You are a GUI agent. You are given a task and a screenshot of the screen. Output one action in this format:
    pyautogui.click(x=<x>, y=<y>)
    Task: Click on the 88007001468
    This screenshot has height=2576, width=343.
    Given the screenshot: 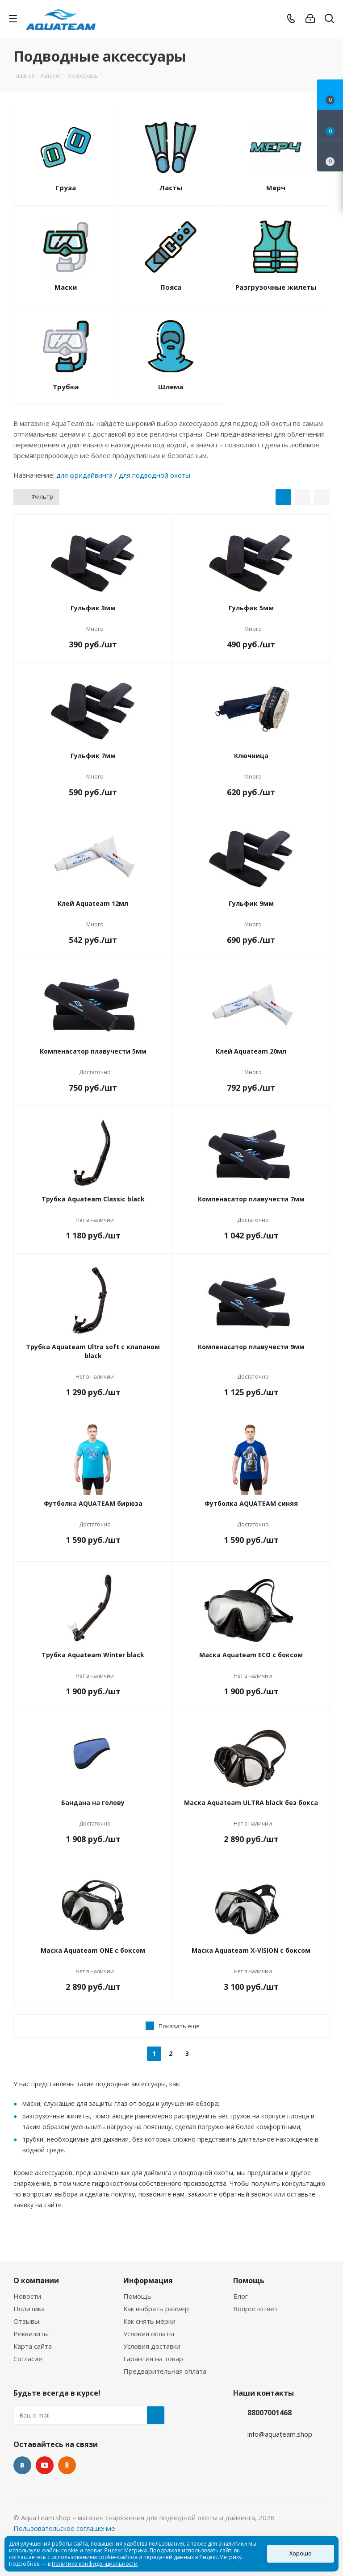 What is the action you would take?
    pyautogui.click(x=269, y=2413)
    